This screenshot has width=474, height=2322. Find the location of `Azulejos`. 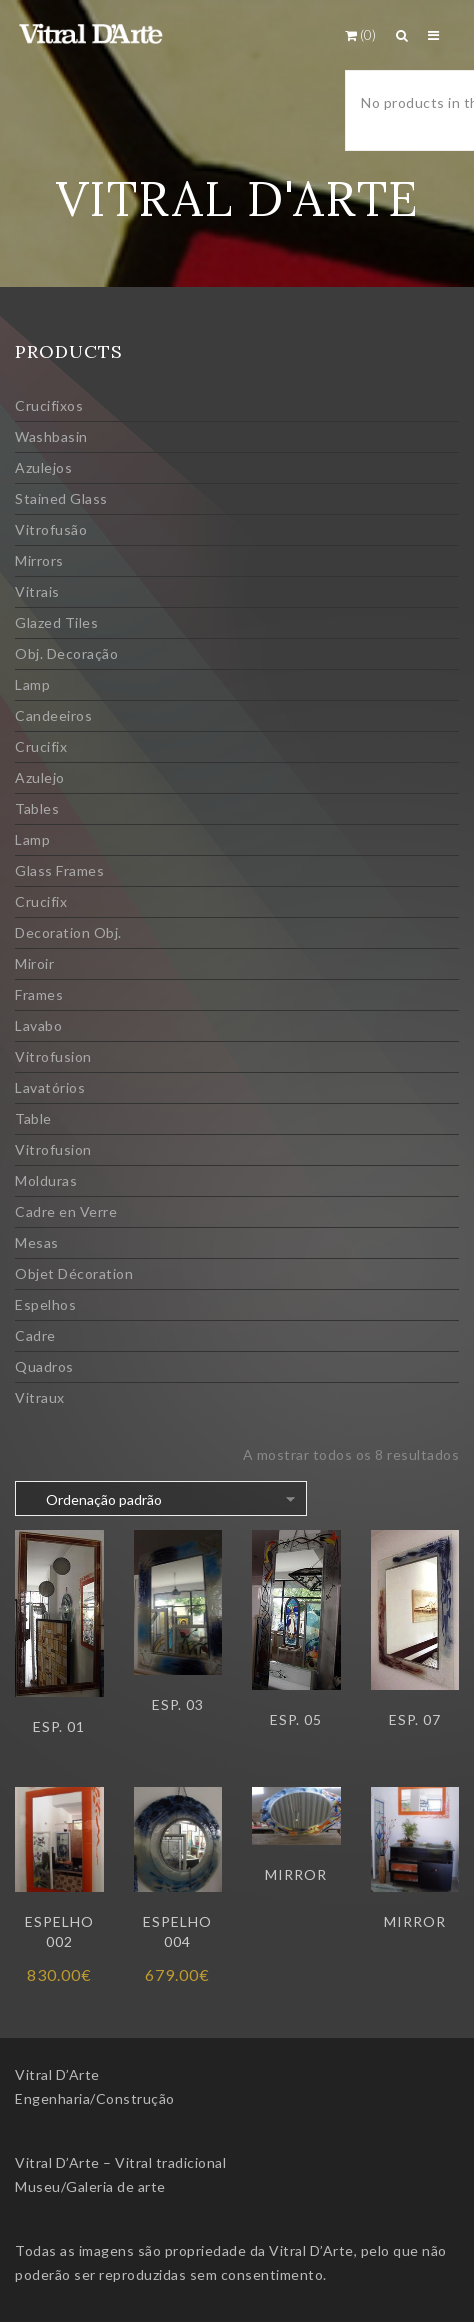

Azulejos is located at coordinates (43, 467).